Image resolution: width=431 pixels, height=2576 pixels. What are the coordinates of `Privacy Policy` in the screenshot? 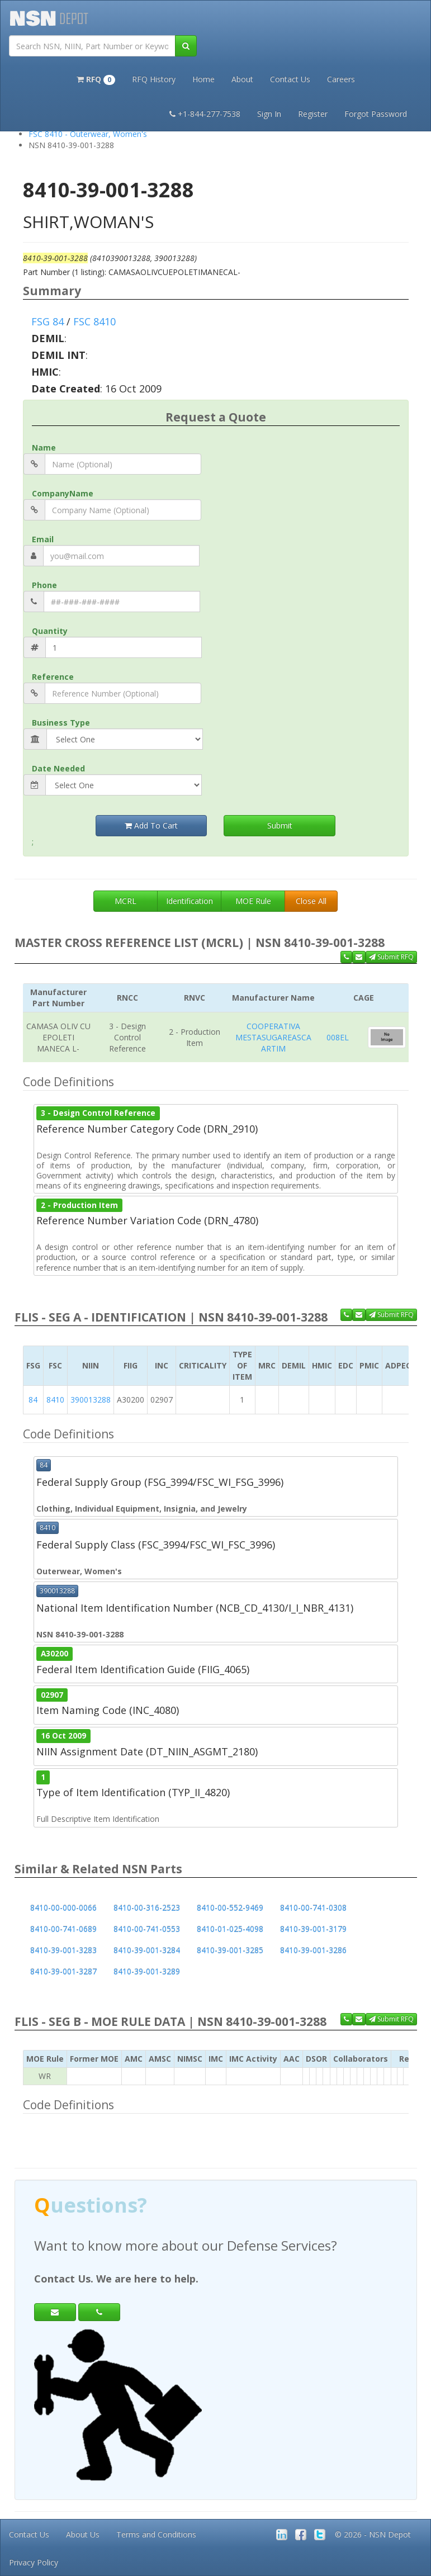 It's located at (33, 2562).